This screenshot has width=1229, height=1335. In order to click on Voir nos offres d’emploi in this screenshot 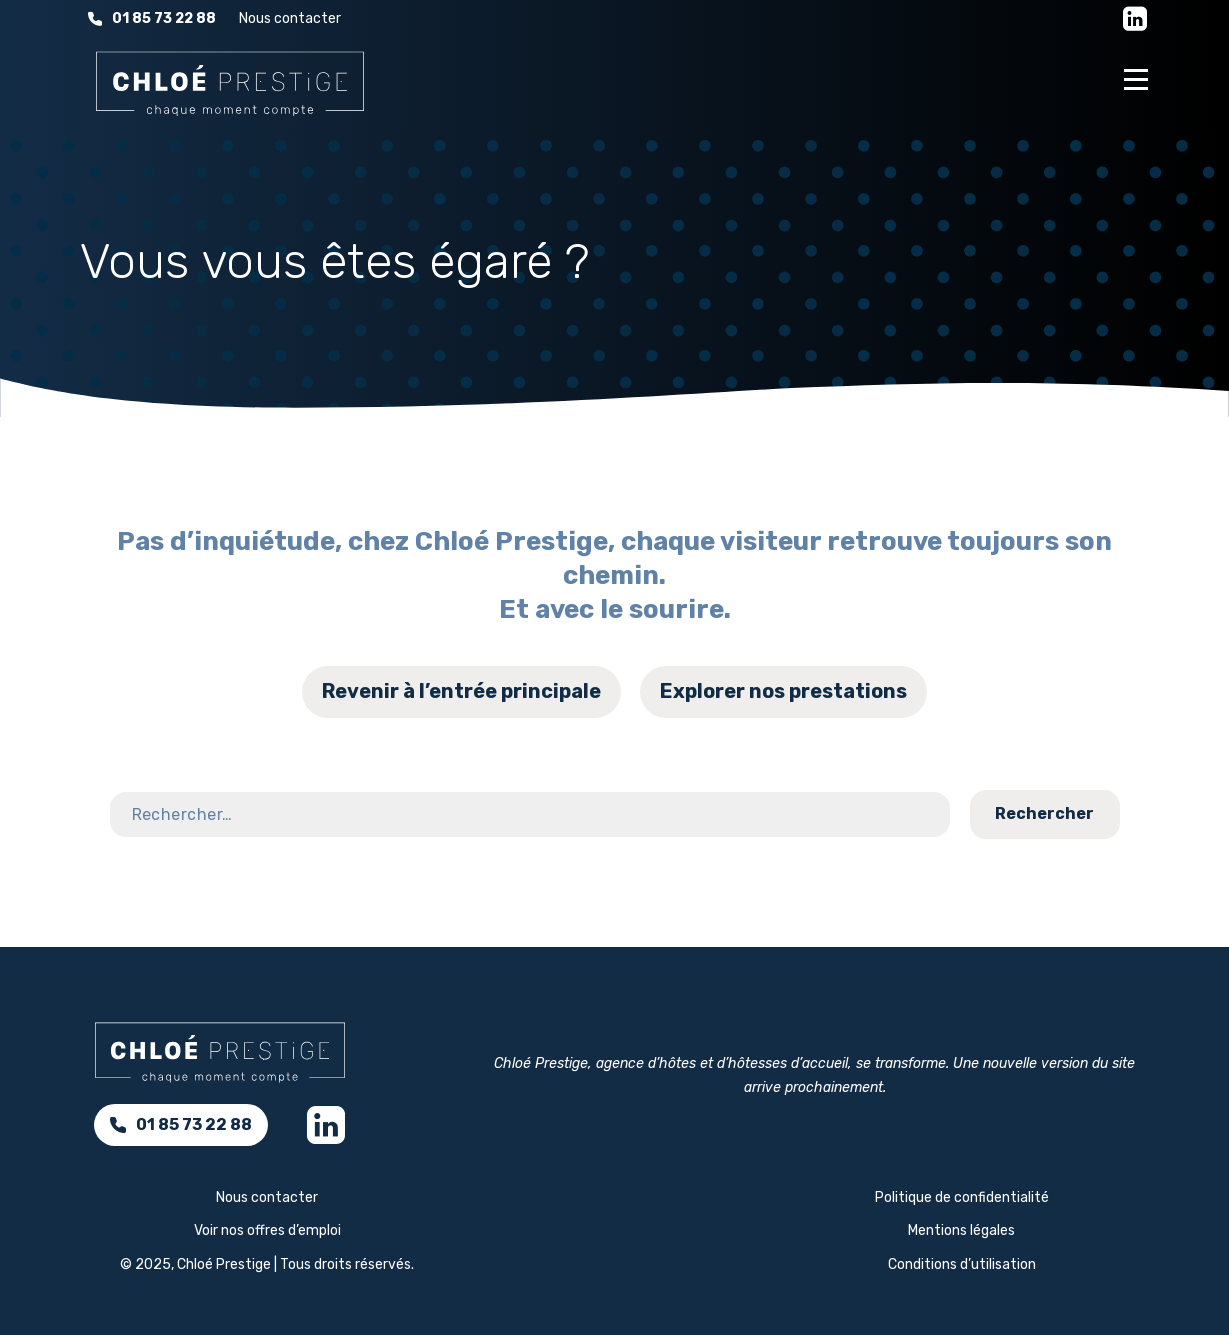, I will do `click(267, 1230)`.